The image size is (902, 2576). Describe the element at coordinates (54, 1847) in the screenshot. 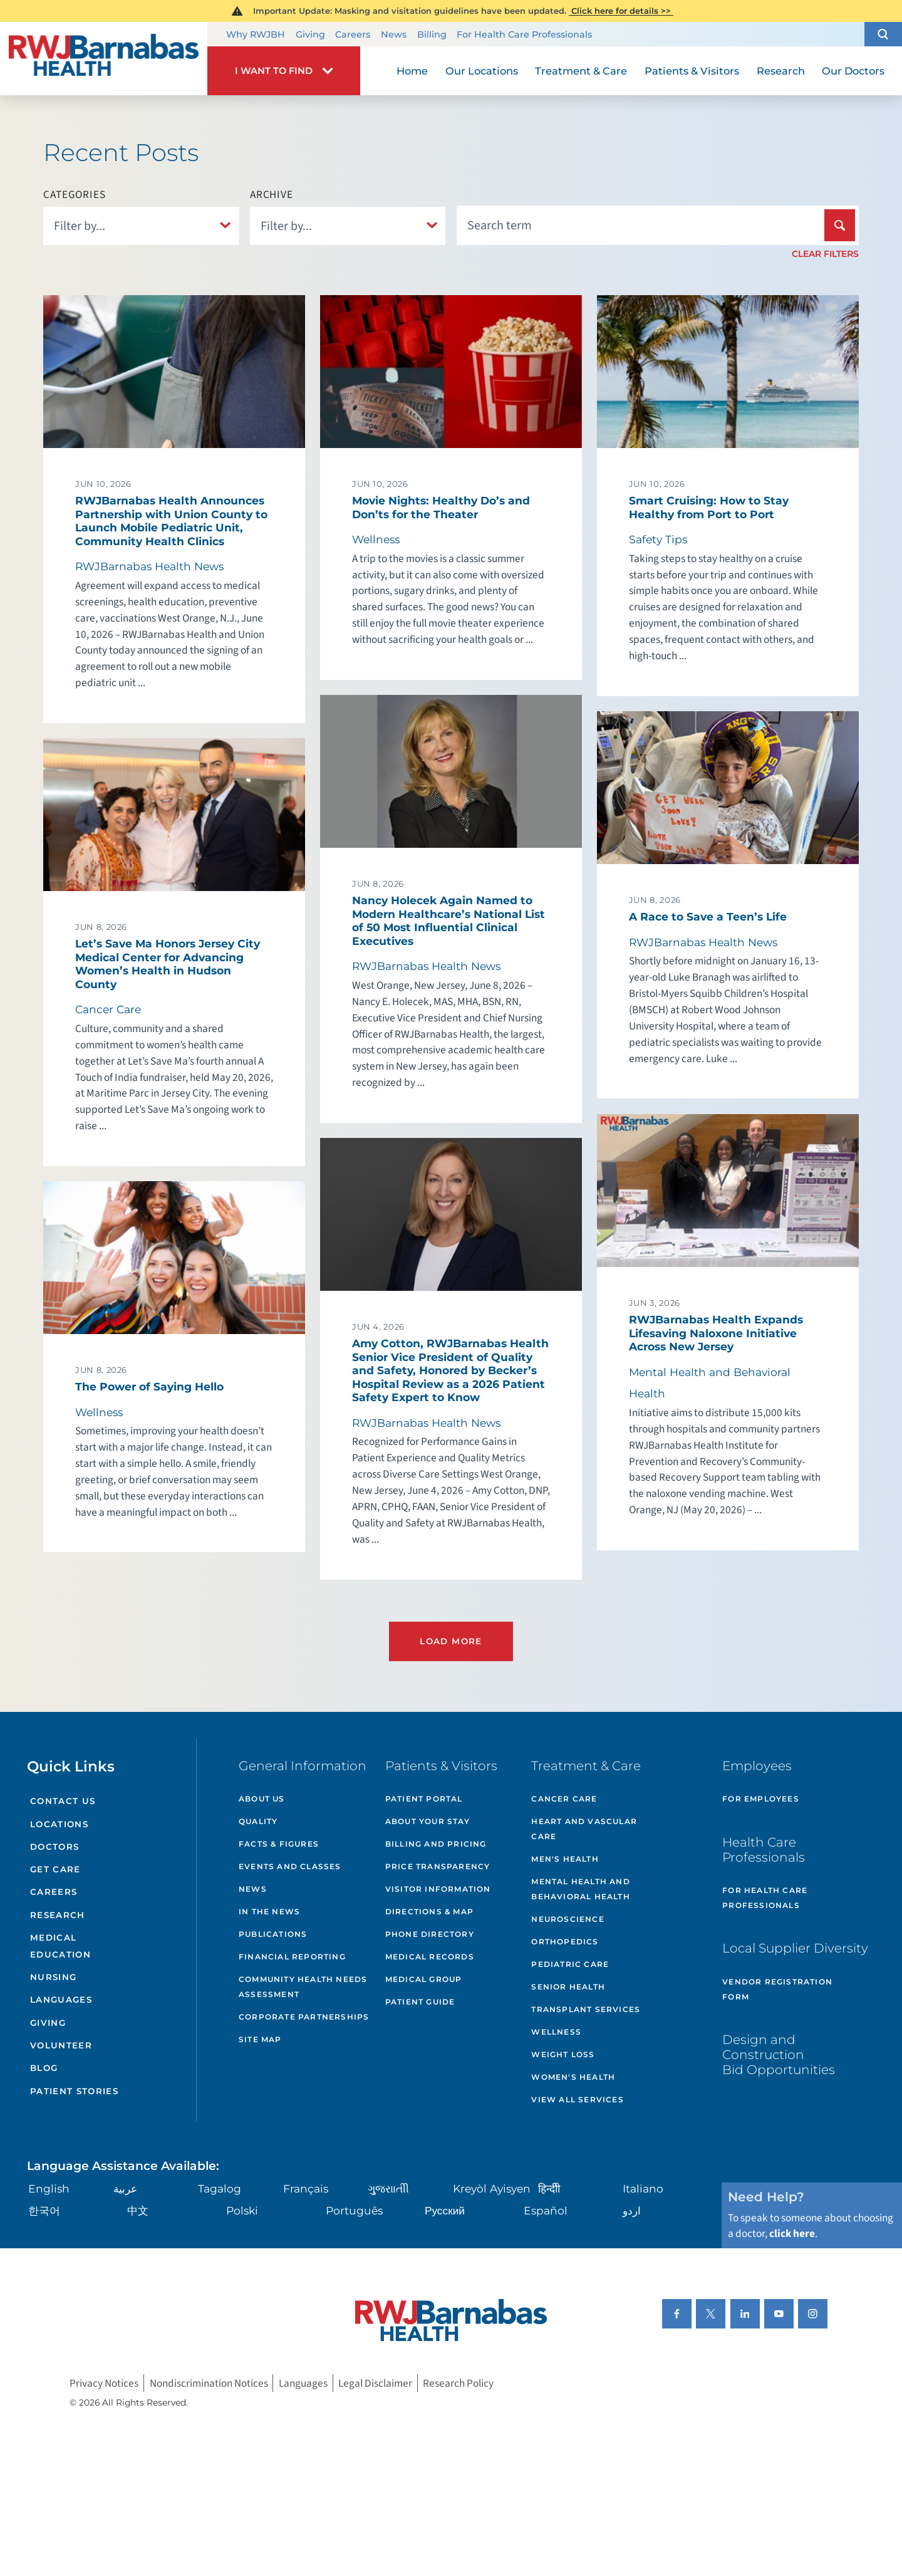

I see `Doctors` at that location.